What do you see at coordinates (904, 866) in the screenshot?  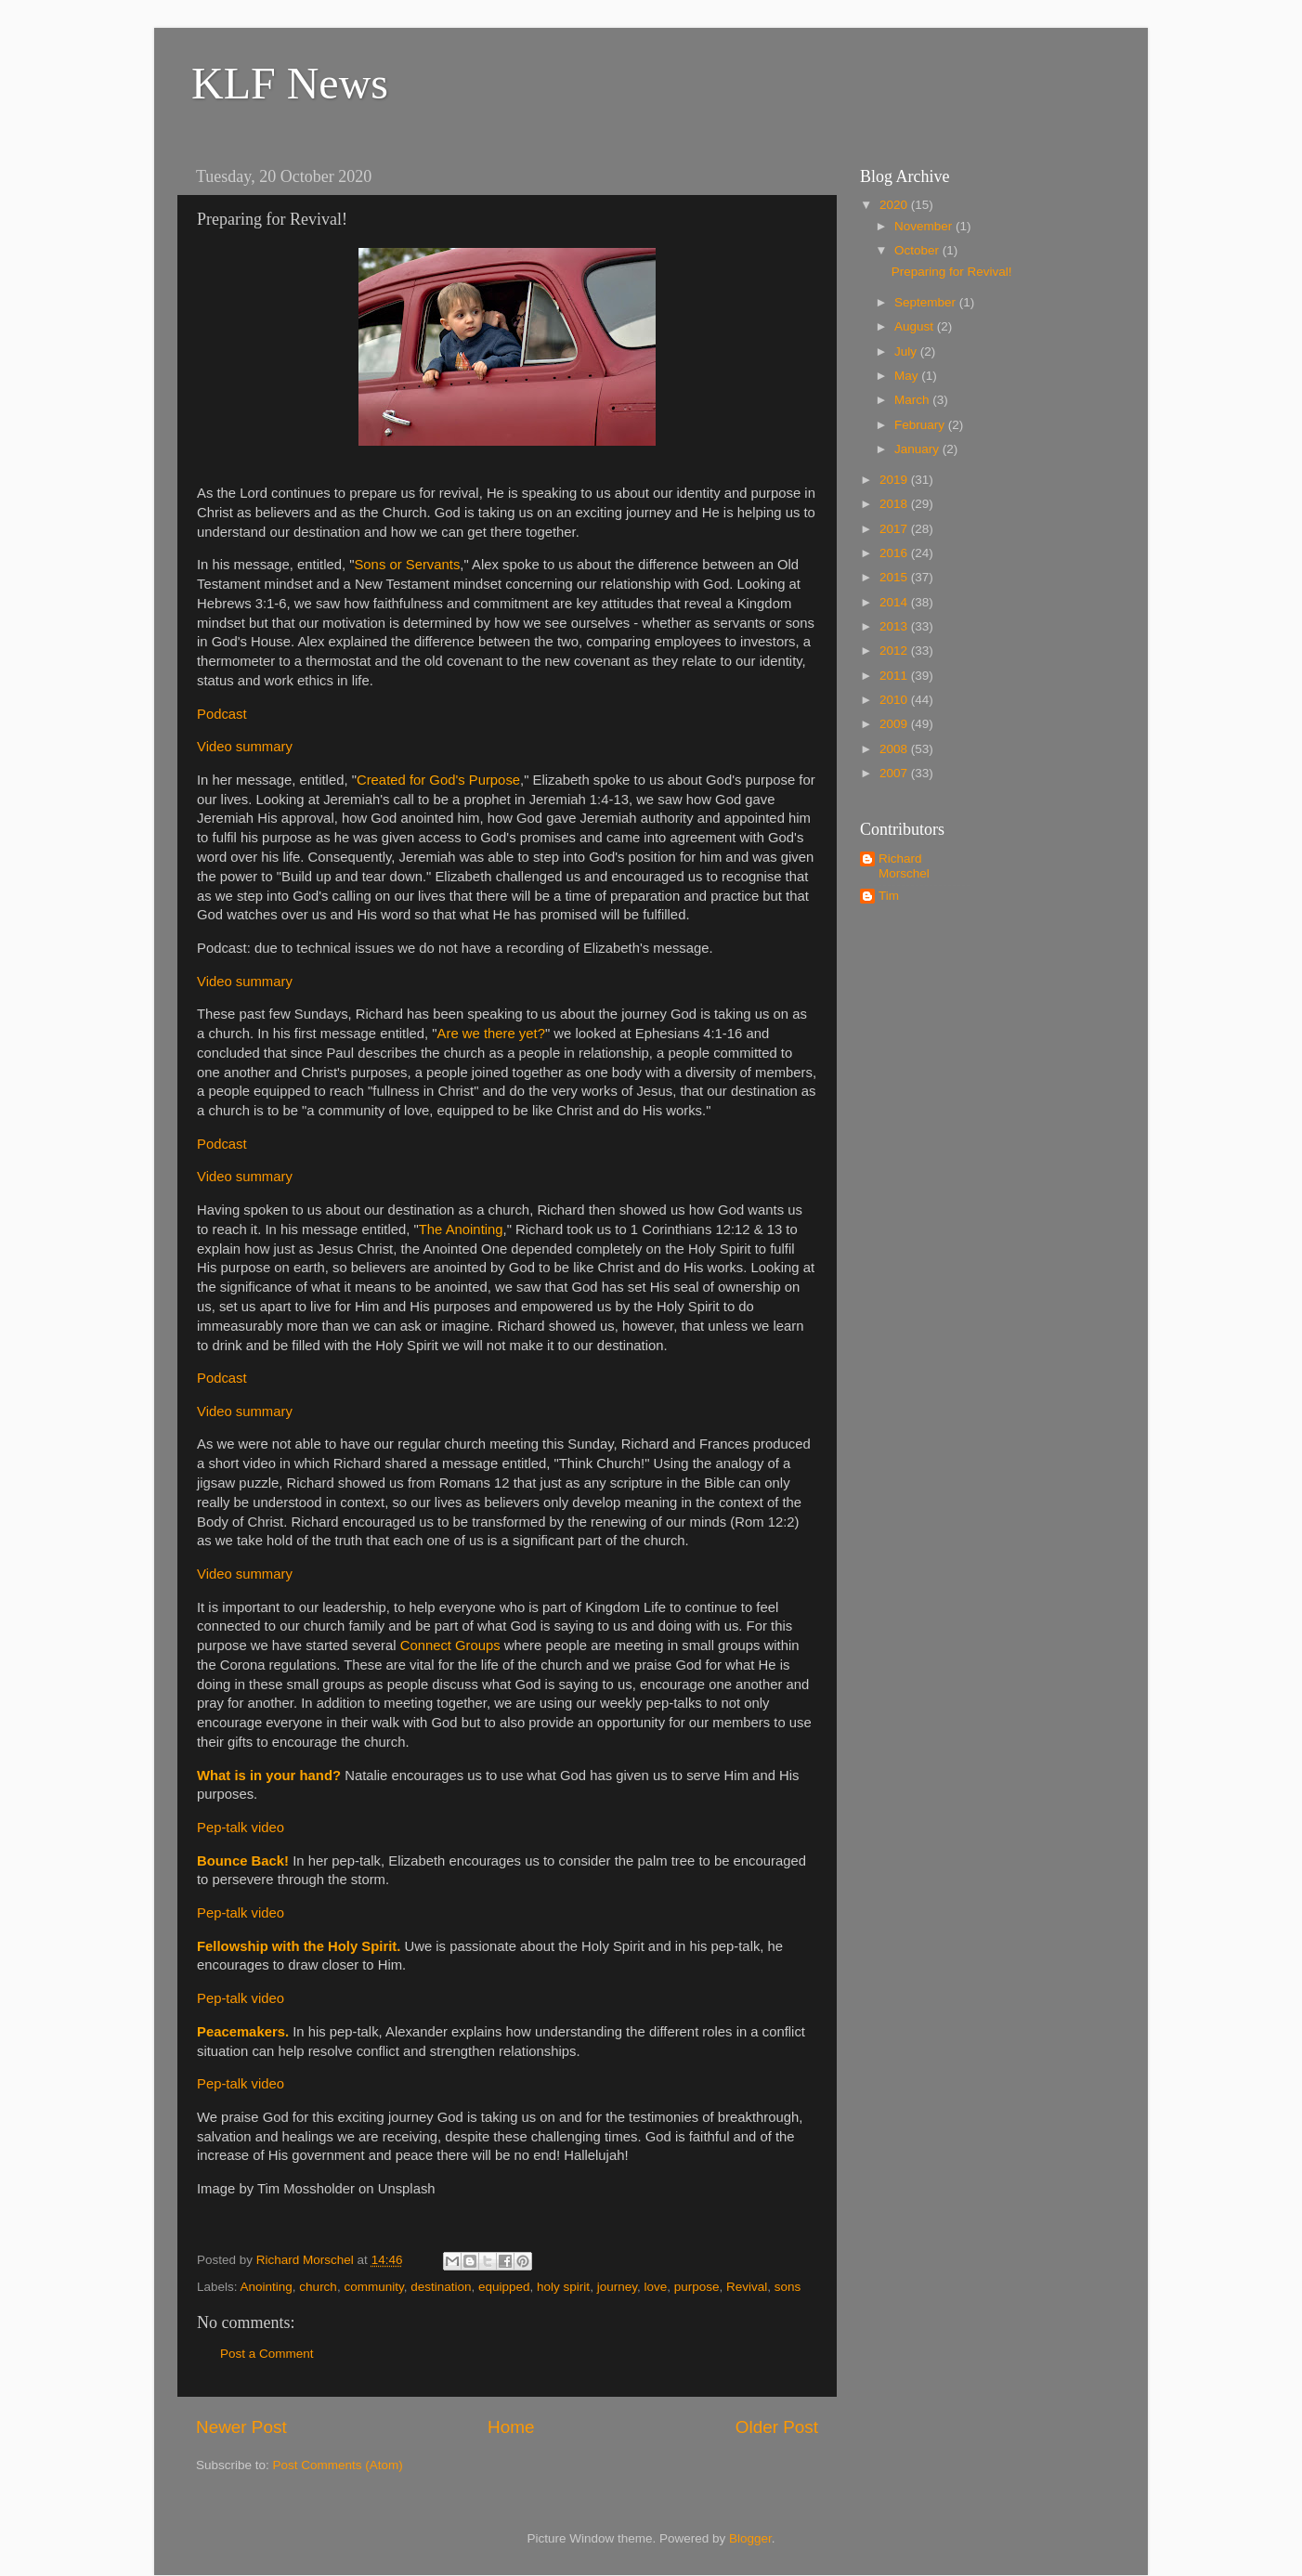 I see `Richard Morschel` at bounding box center [904, 866].